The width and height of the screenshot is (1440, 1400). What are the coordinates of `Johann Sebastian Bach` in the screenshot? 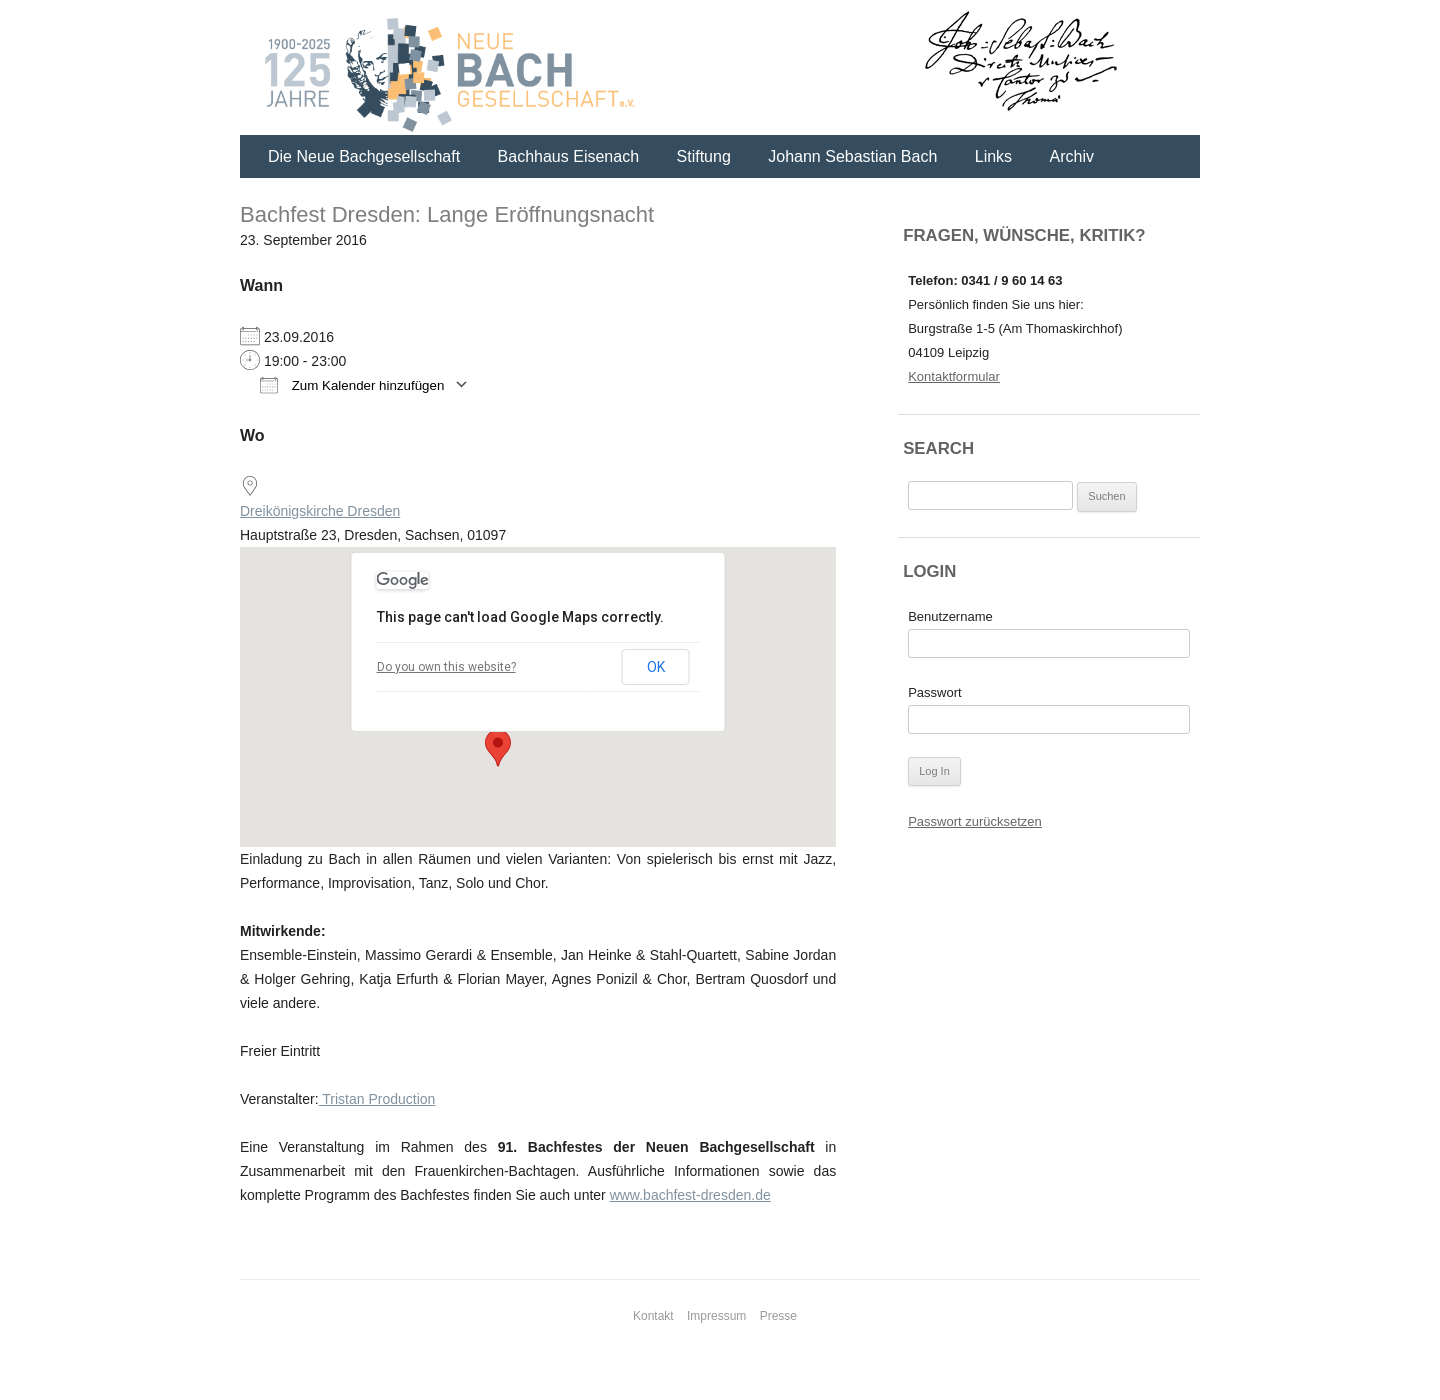 It's located at (852, 156).